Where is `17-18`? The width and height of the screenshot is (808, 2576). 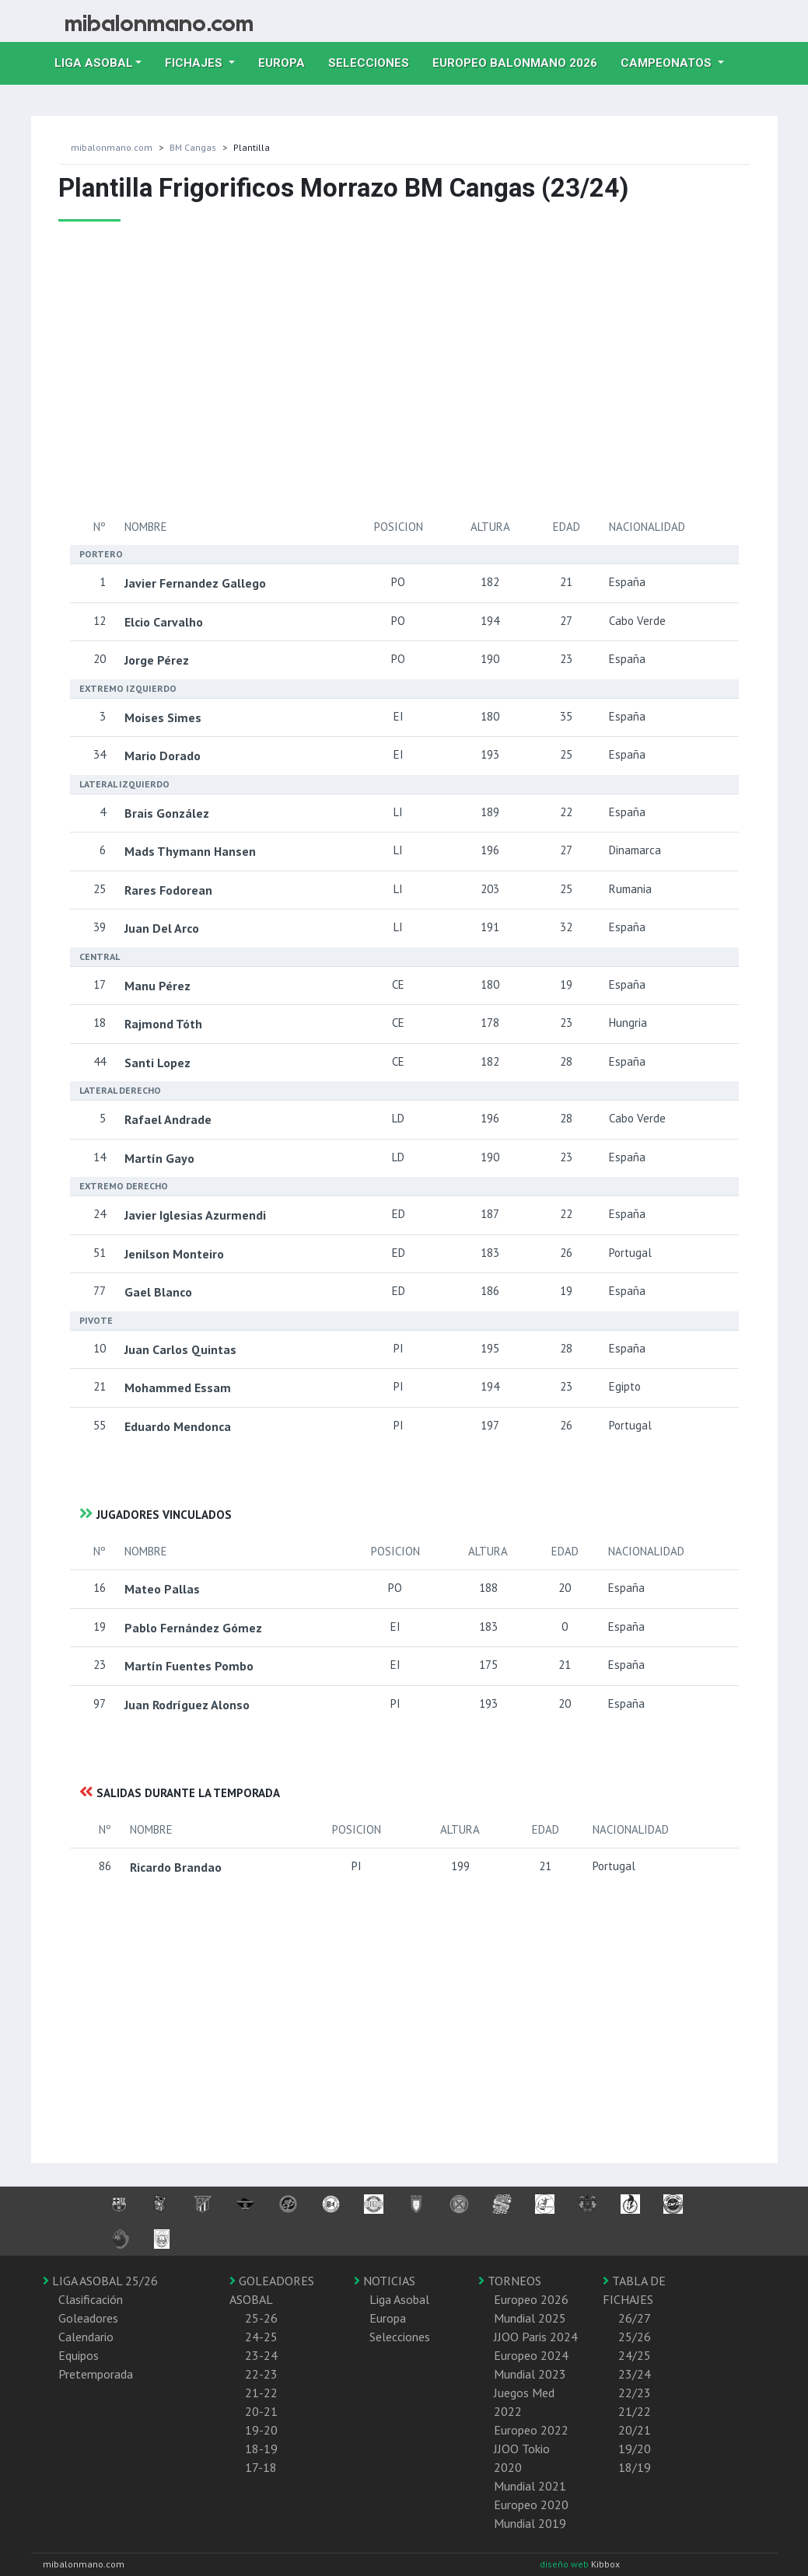
17-18 is located at coordinates (261, 2467).